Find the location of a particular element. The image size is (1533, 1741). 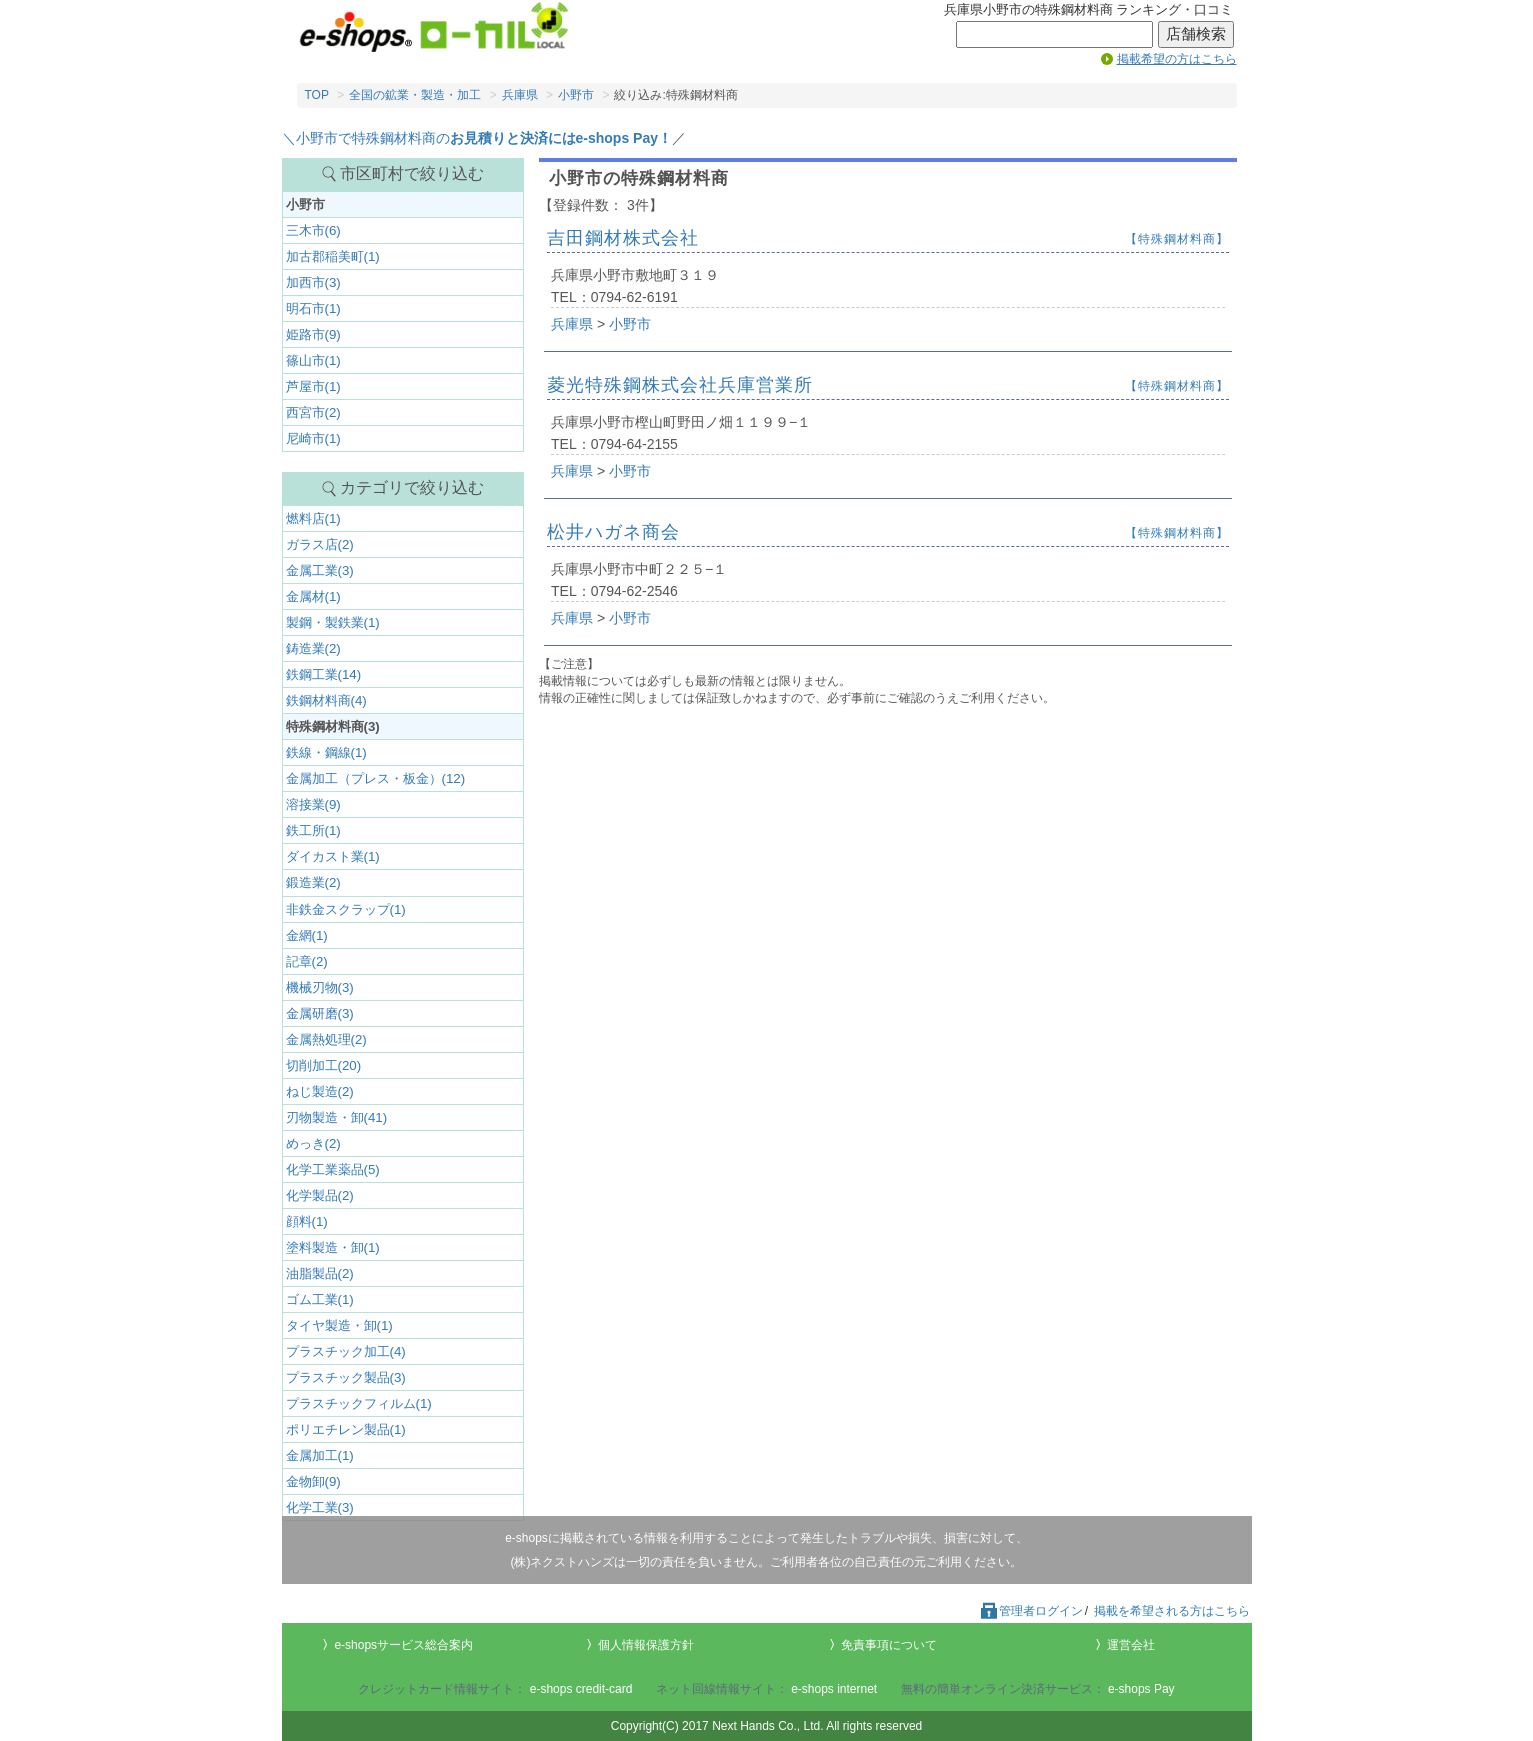

篠山市(1) is located at coordinates (313, 360).